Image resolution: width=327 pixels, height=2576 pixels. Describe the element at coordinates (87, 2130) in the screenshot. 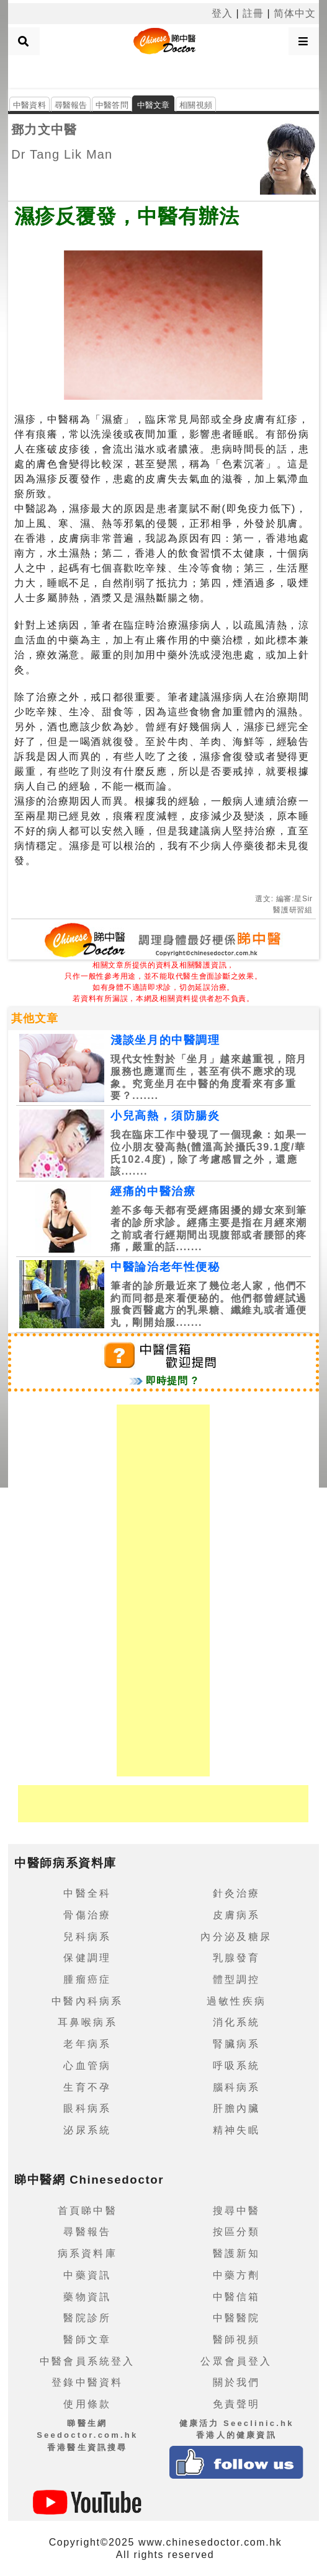

I see `泌尿系統` at that location.